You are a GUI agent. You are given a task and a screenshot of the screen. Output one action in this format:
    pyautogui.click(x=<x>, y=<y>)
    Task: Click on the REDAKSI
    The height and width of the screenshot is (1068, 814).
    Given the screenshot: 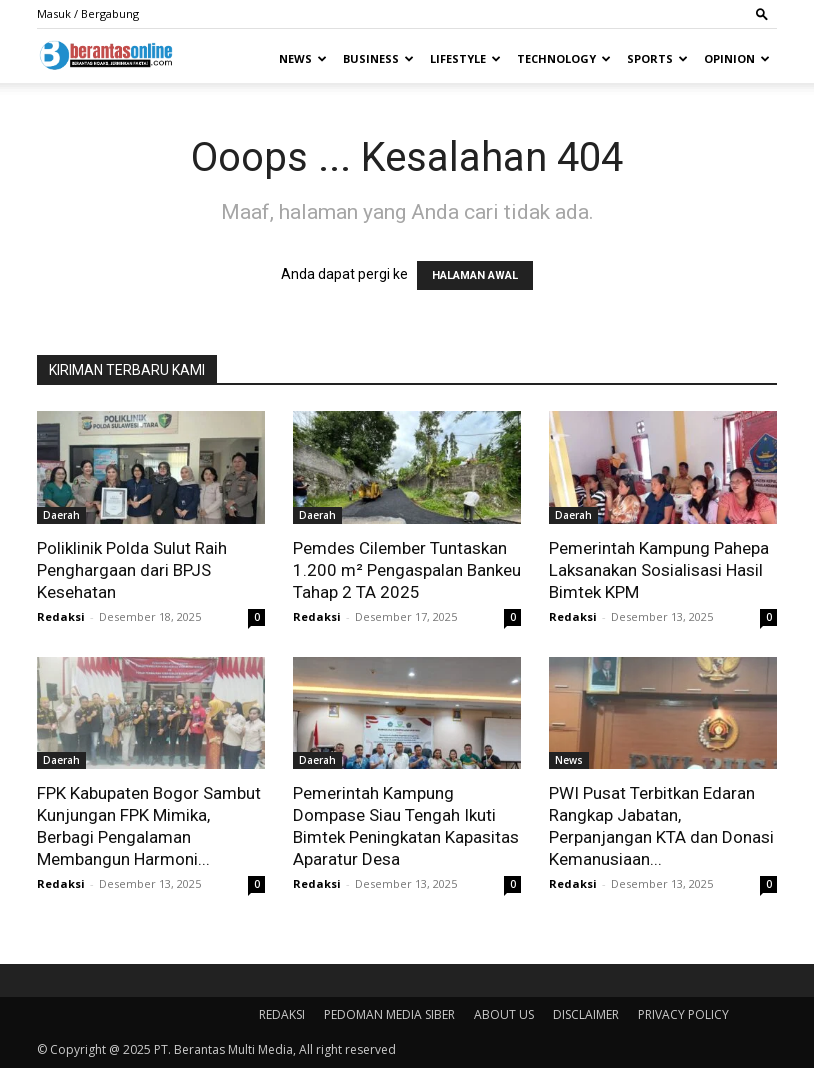 What is the action you would take?
    pyautogui.click(x=282, y=1014)
    